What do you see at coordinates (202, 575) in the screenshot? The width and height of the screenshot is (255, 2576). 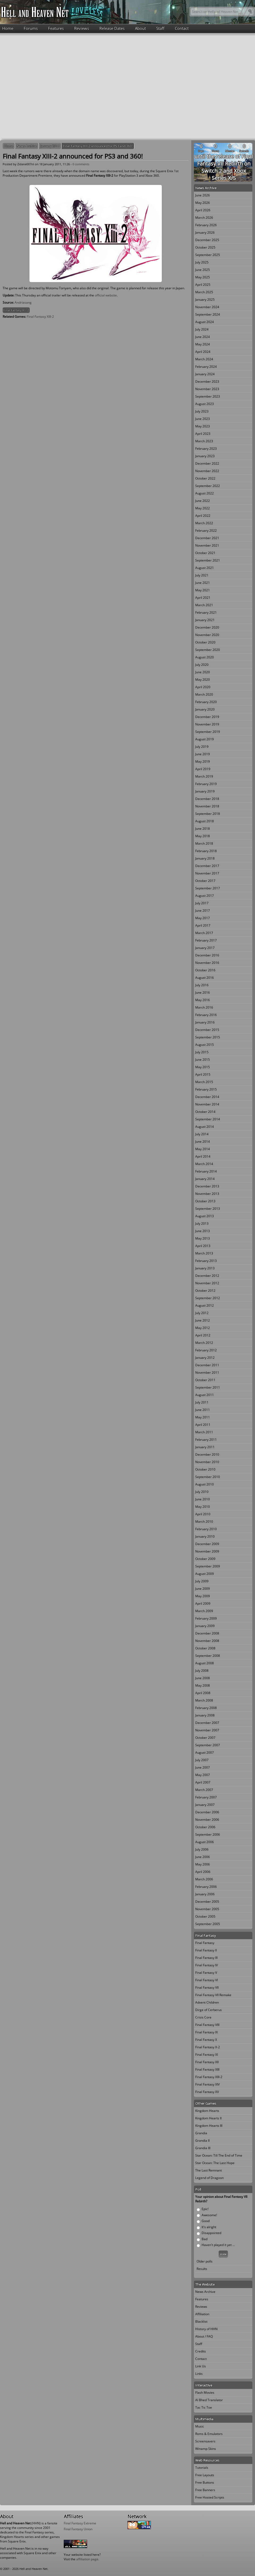 I see `July 2021` at bounding box center [202, 575].